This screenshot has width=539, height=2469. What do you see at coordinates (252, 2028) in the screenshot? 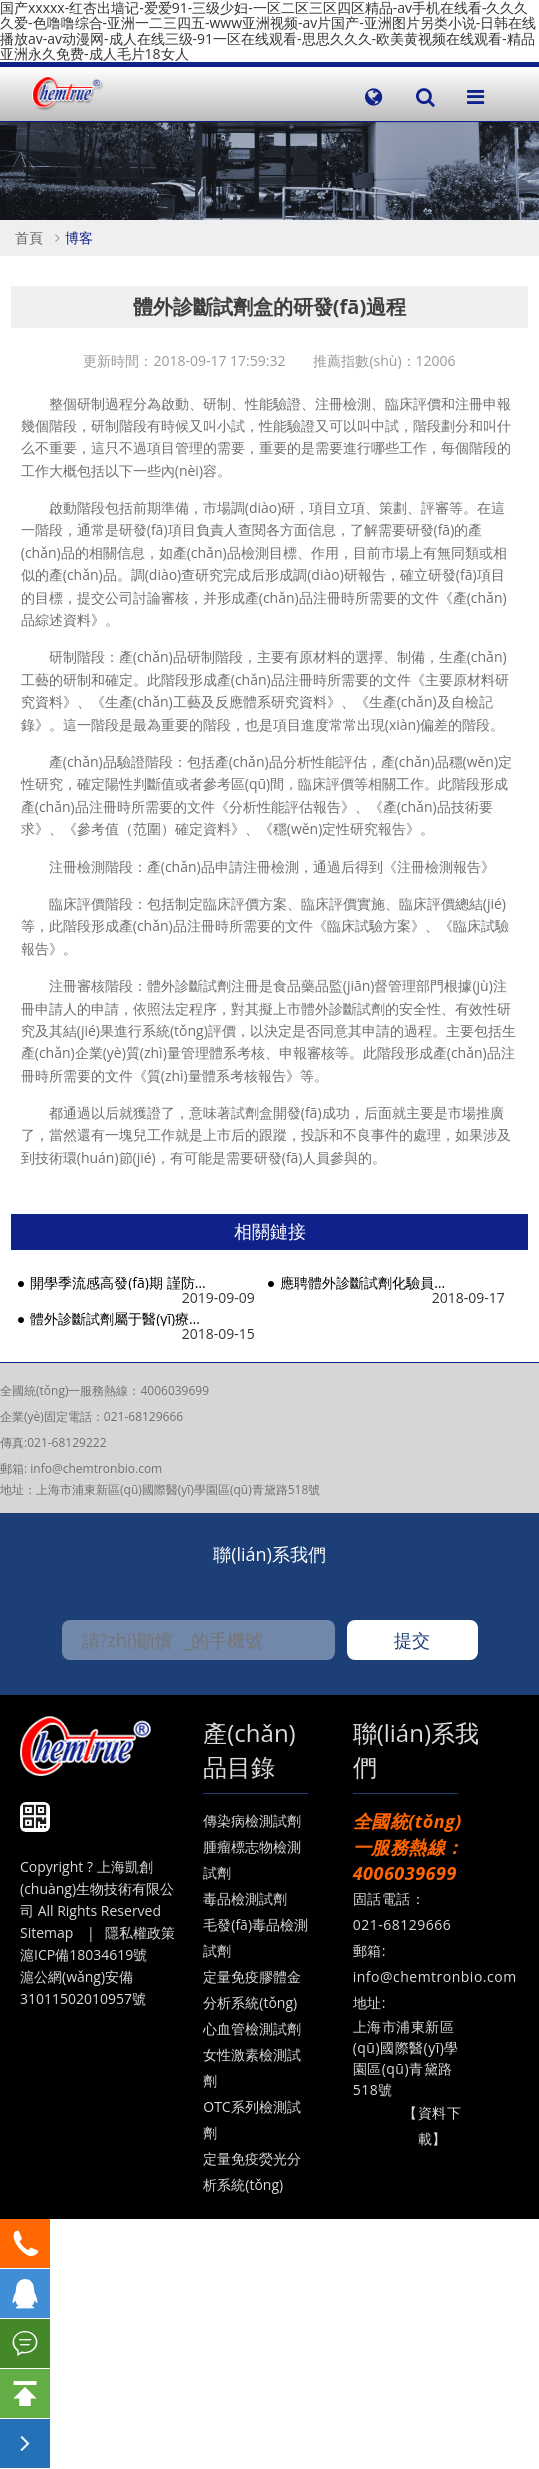
I see `心血管檢測試劑` at bounding box center [252, 2028].